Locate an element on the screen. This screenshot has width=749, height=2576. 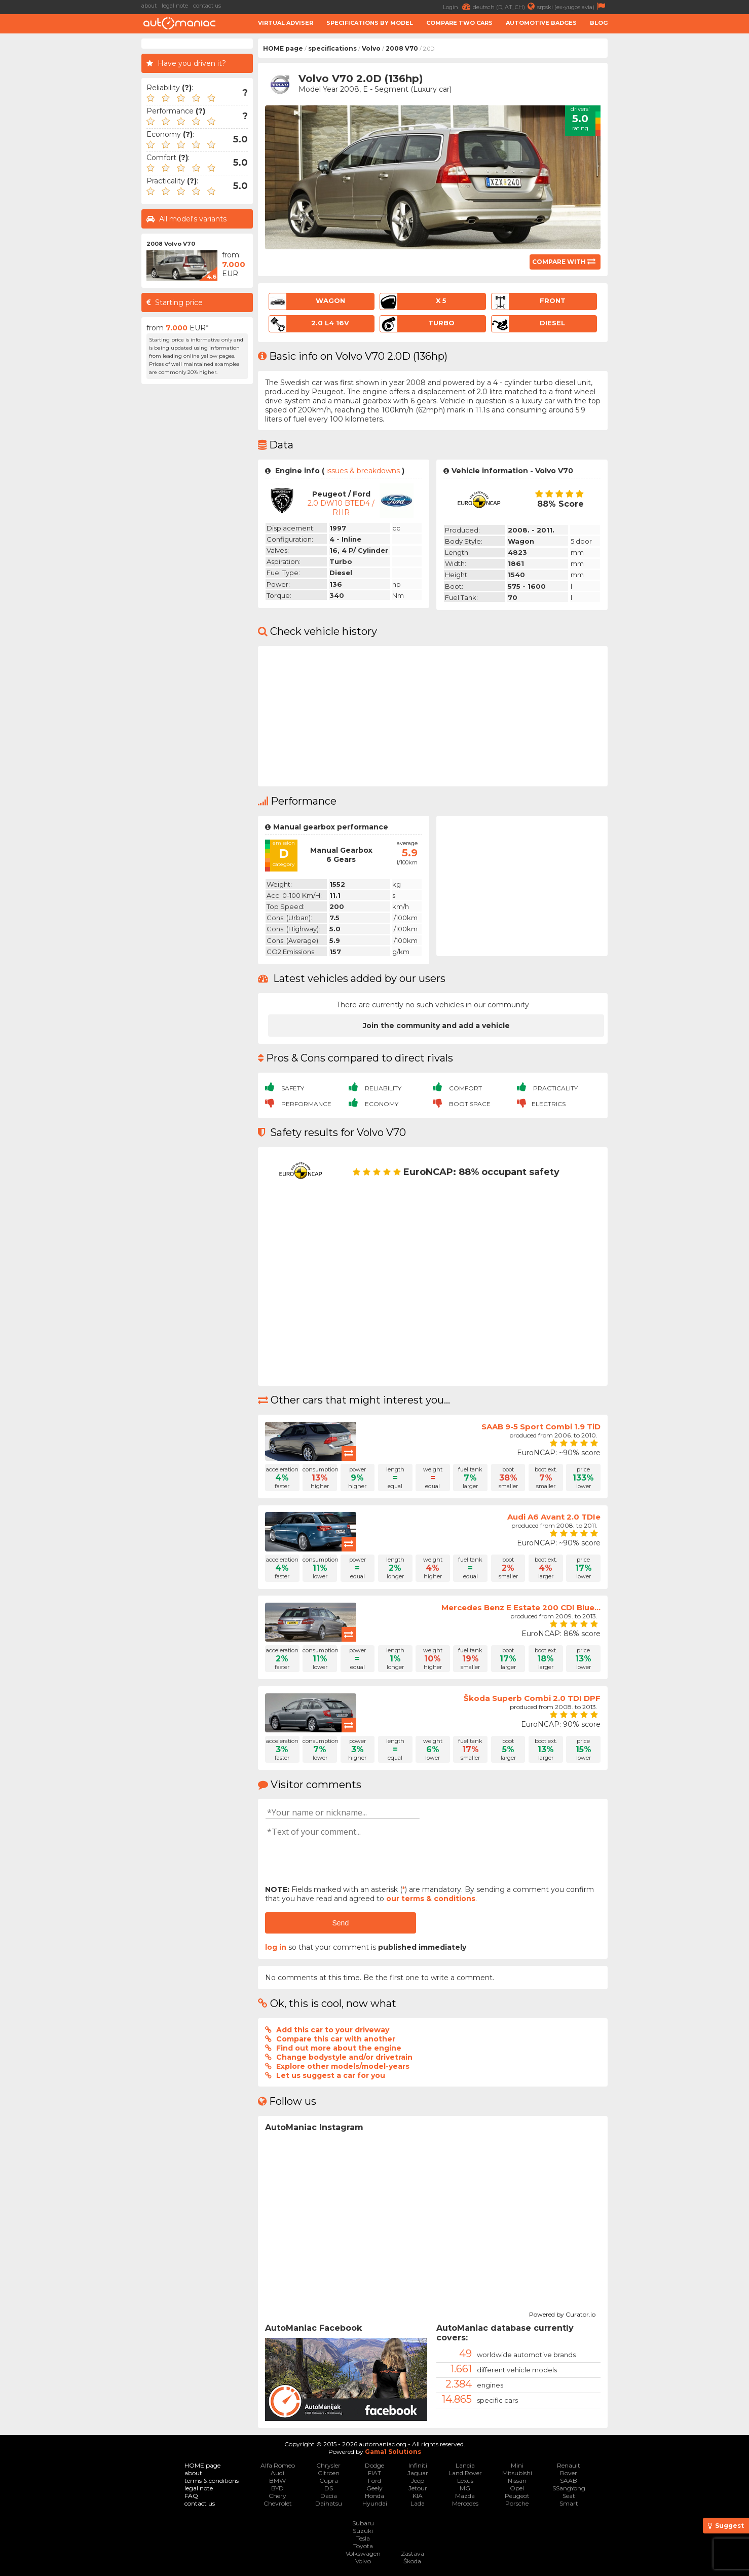
Lancia is located at coordinates (465, 2465).